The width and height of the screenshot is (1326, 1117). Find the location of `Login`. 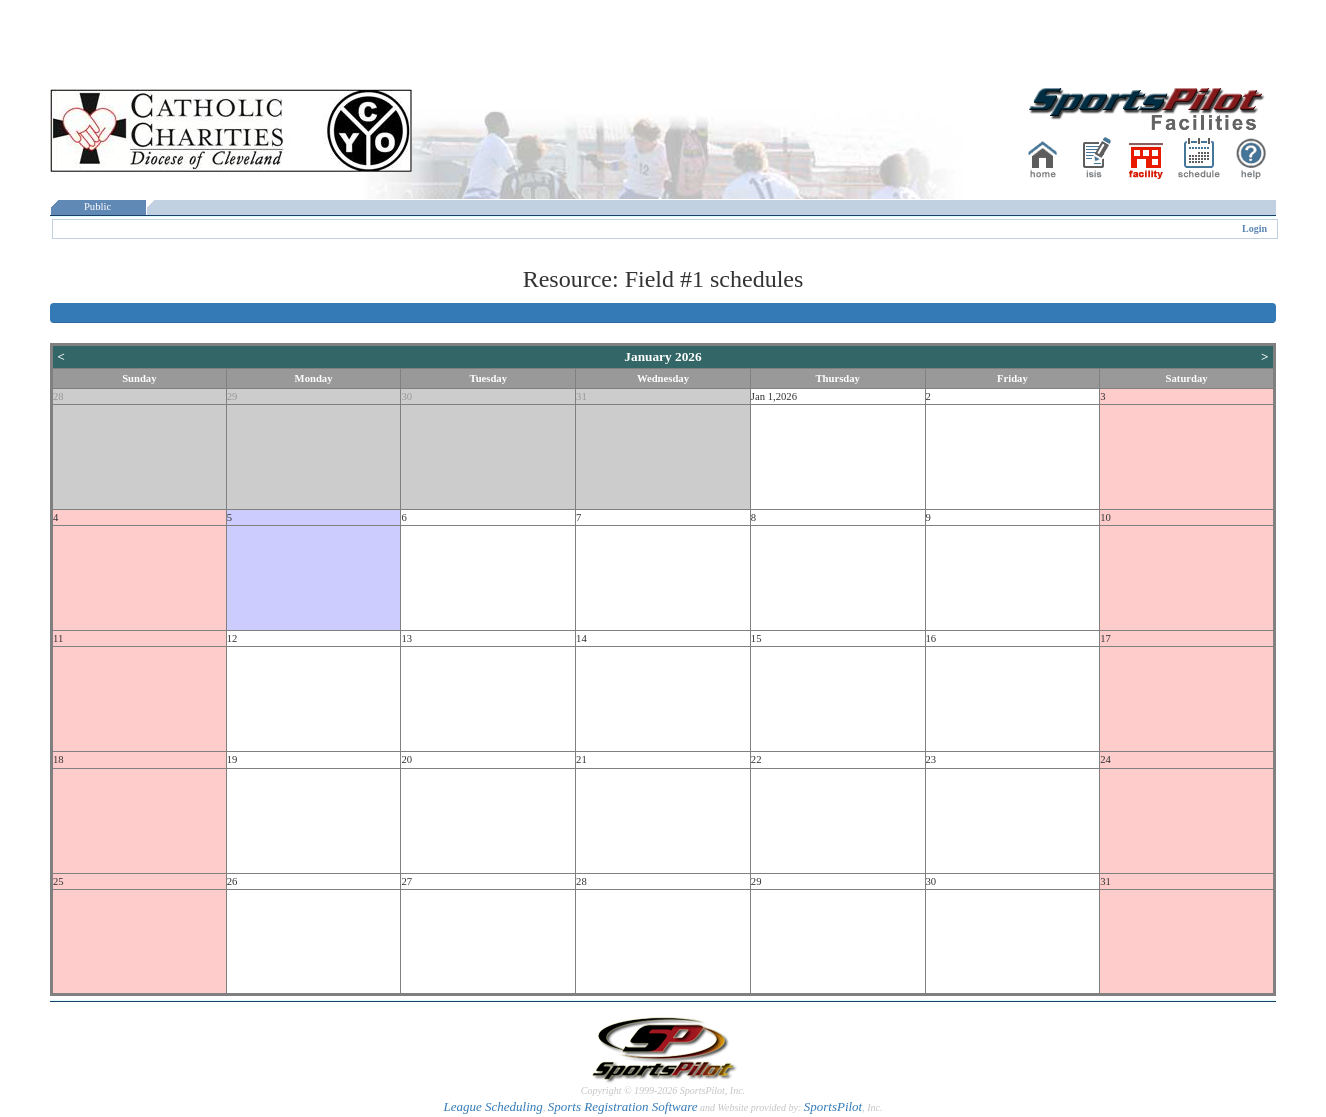

Login is located at coordinates (1254, 228).